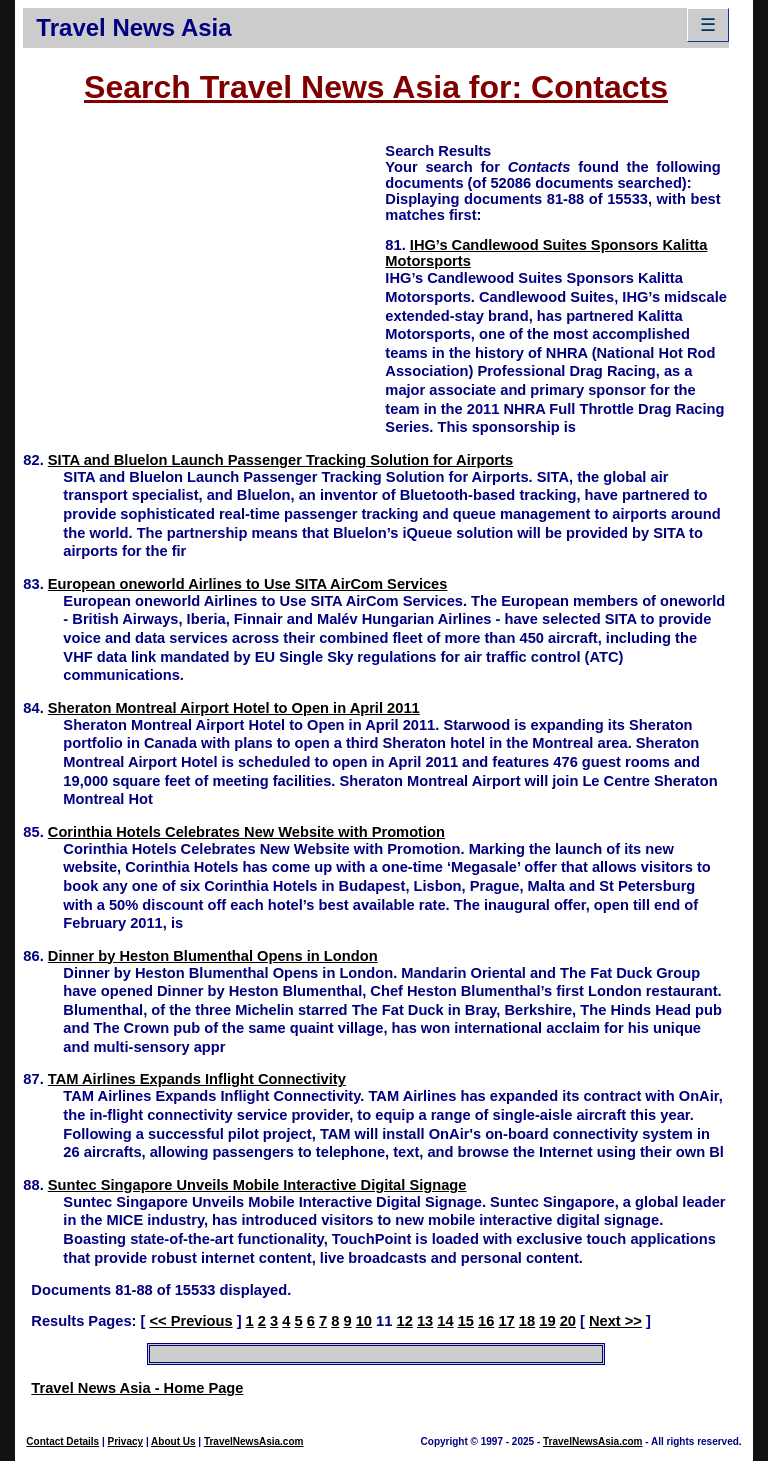  Describe the element at coordinates (506, 1321) in the screenshot. I see `17` at that location.